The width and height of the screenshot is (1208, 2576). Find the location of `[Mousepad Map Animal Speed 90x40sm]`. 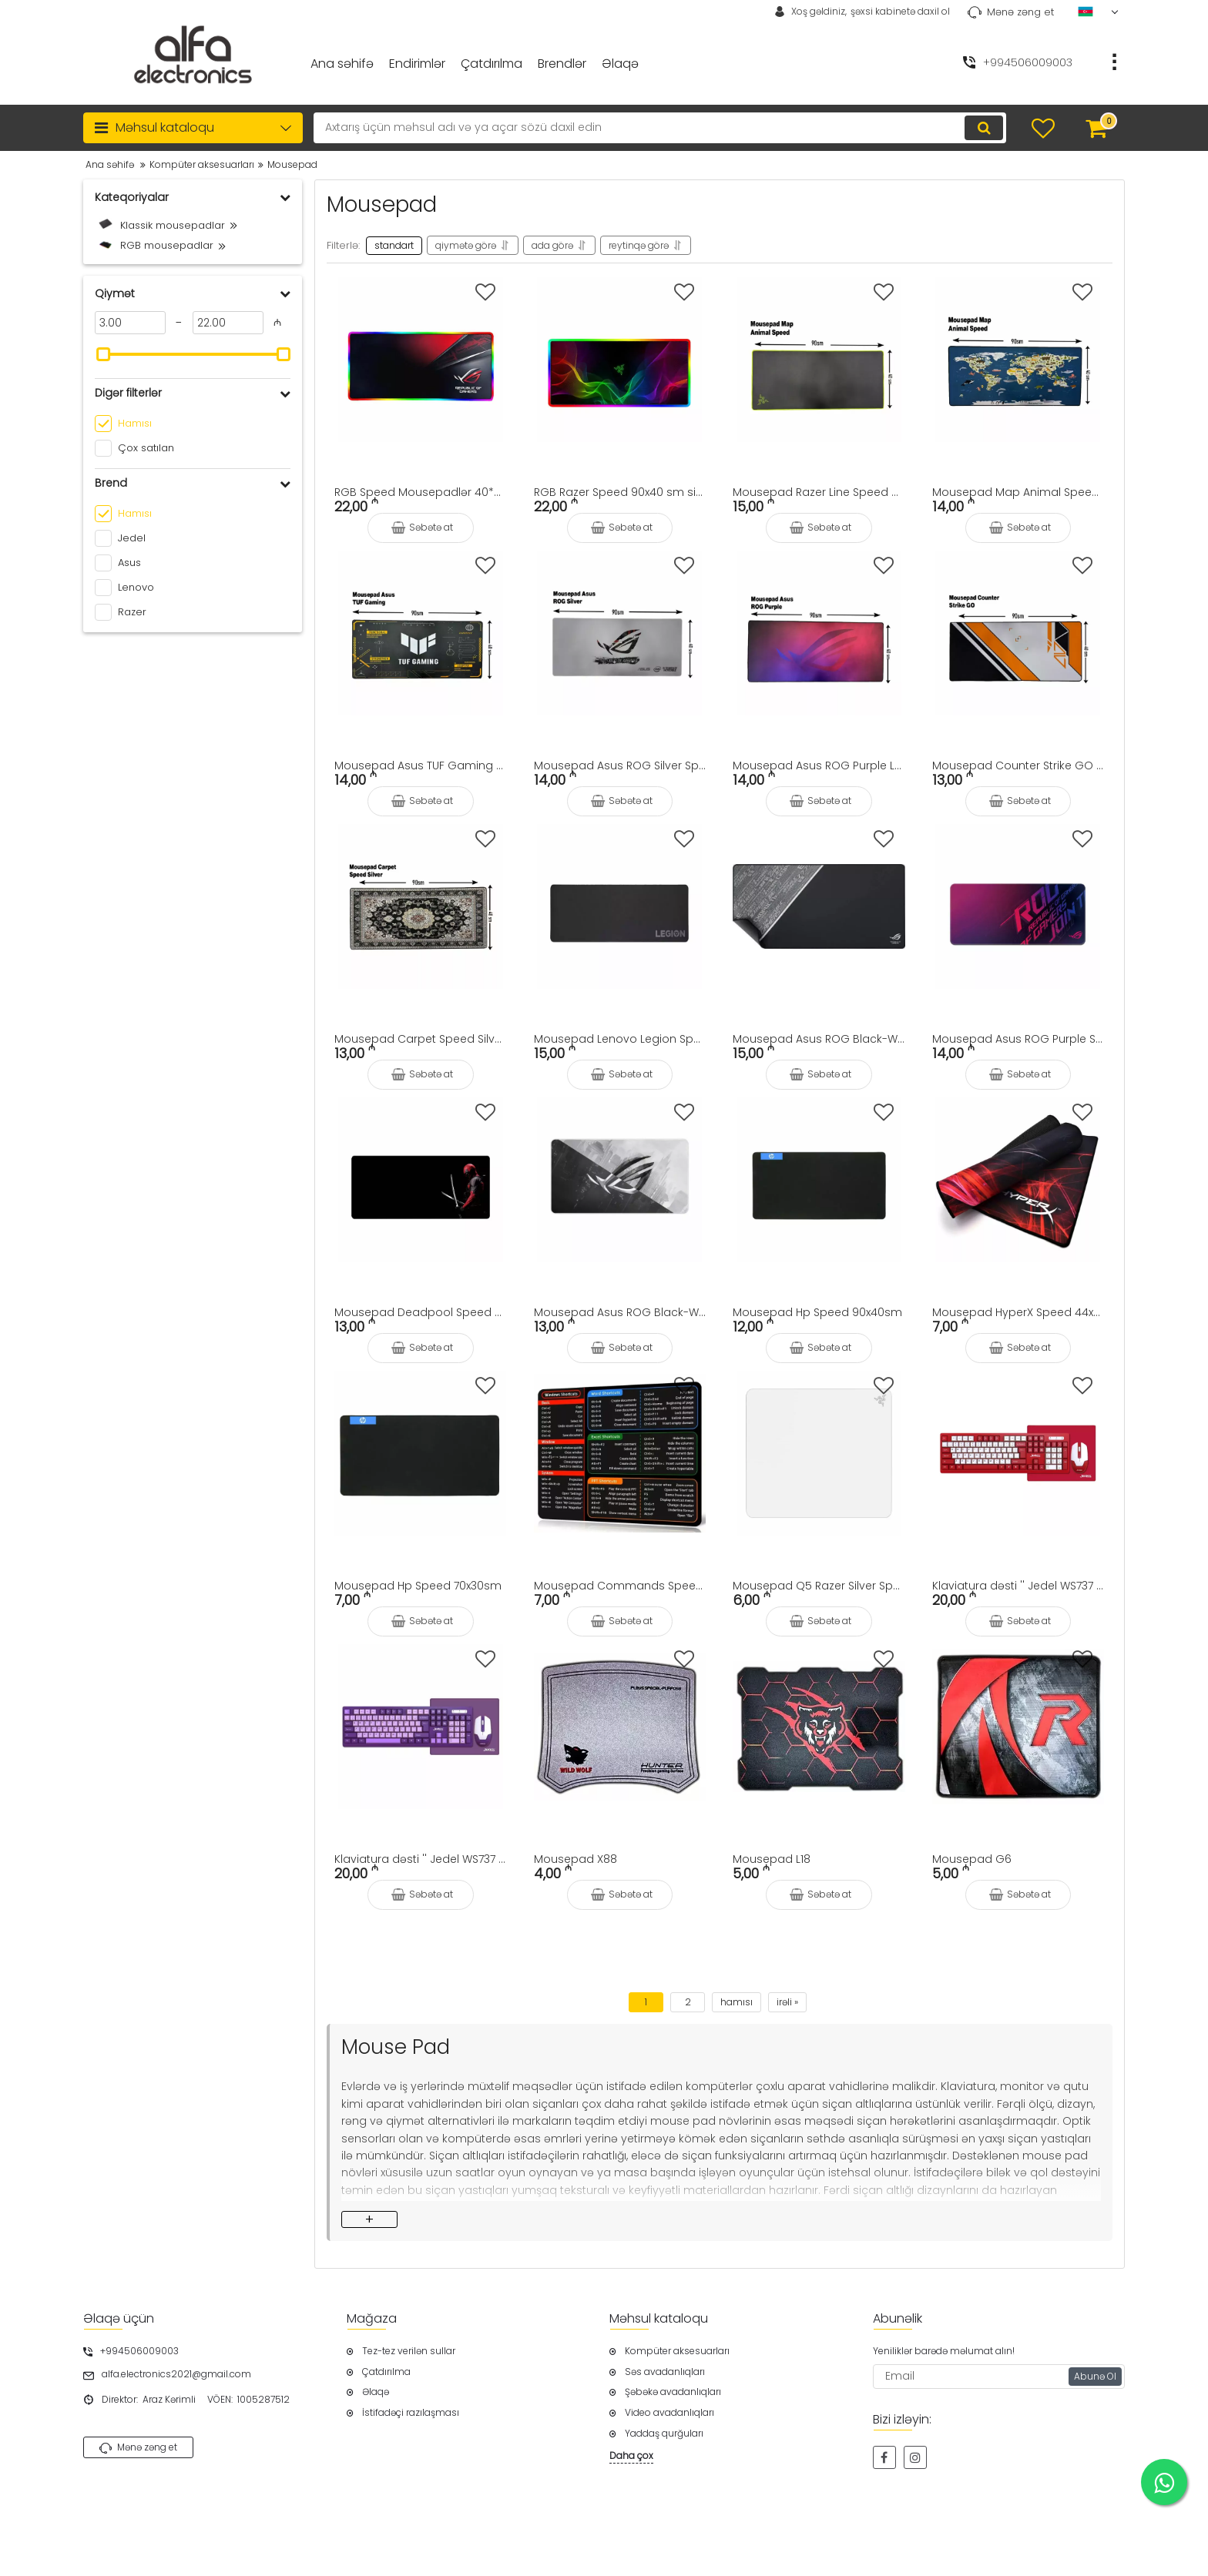

[Mousepad Map Animal Speed 90x40sm] is located at coordinates (1018, 360).